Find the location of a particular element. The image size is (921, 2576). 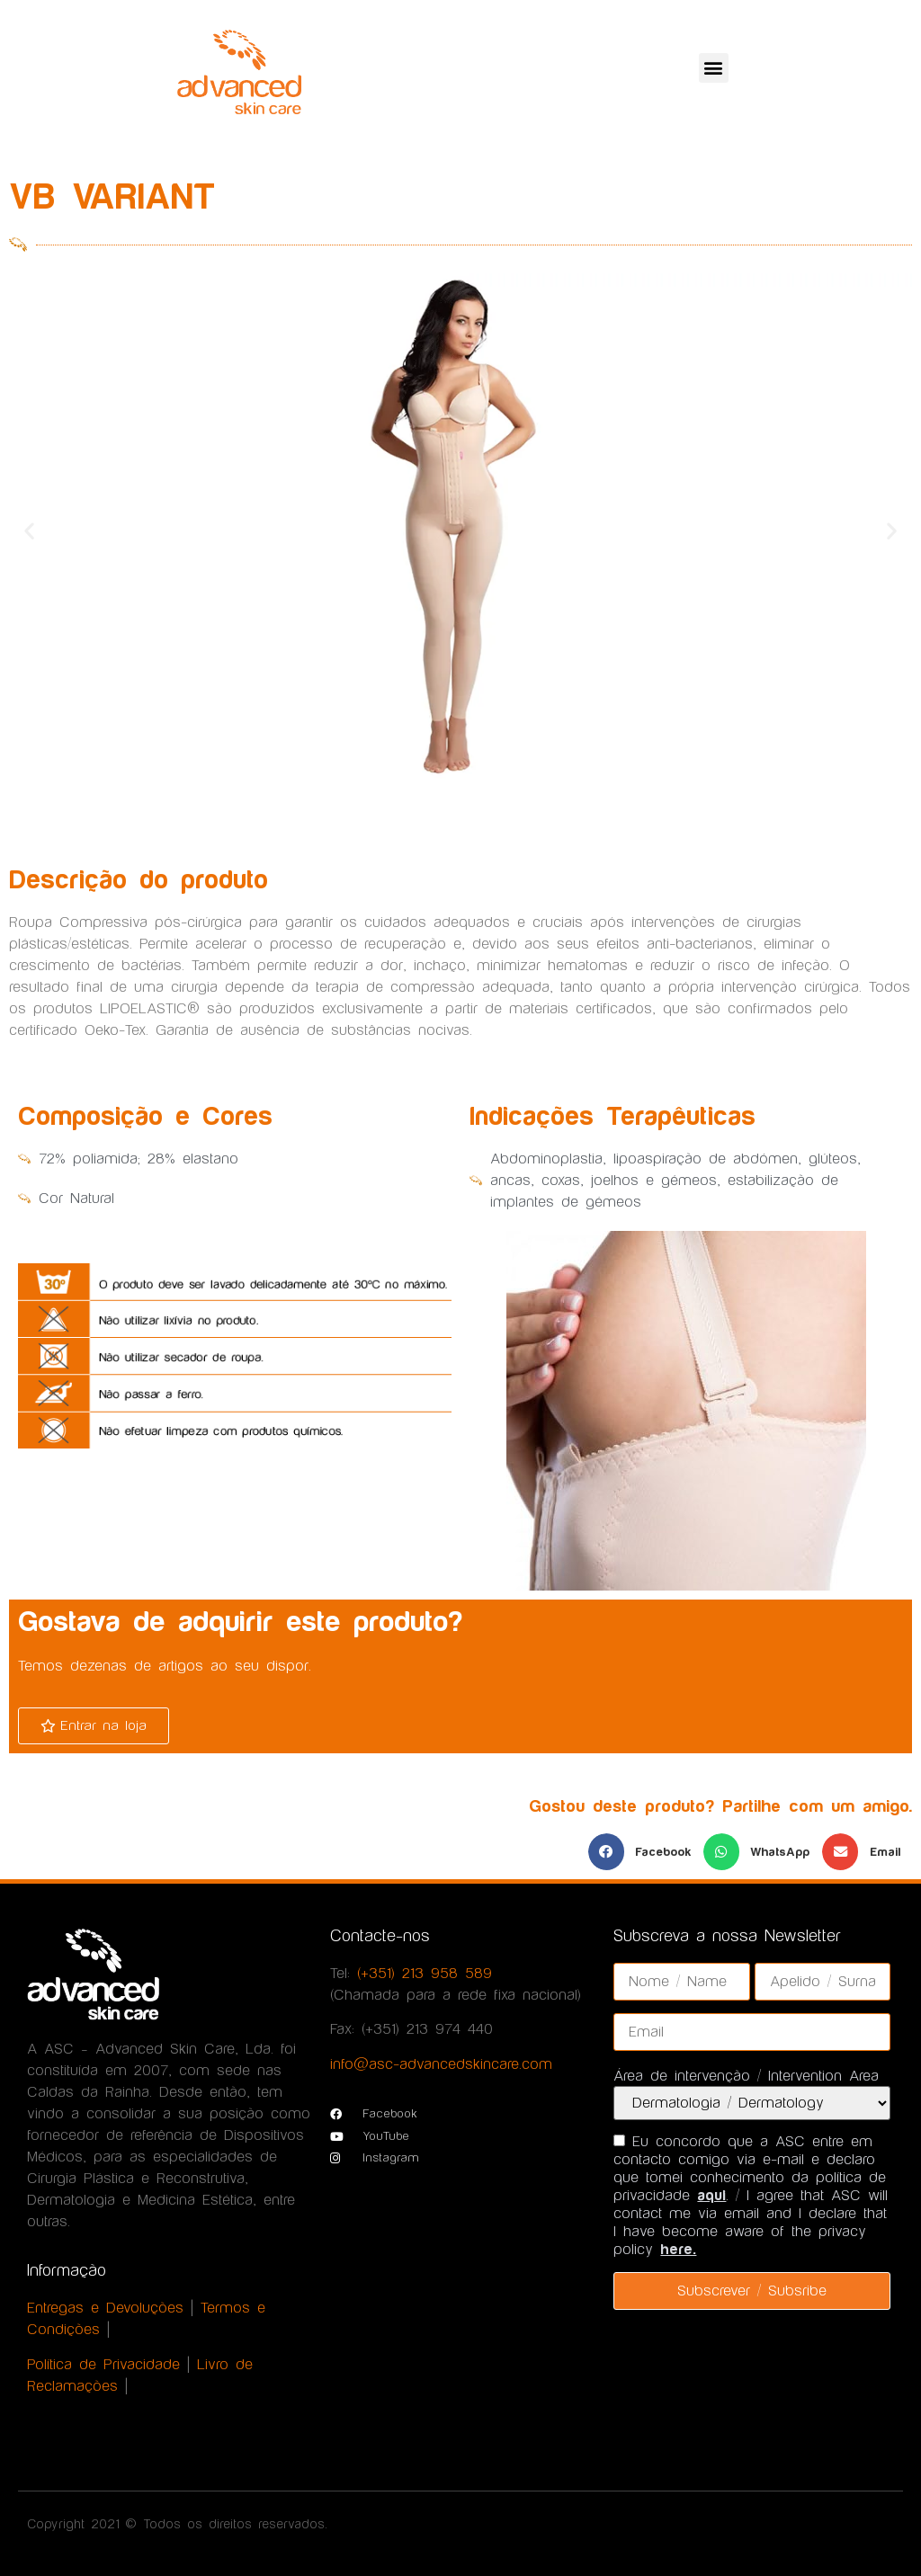

here. is located at coordinates (678, 2250).